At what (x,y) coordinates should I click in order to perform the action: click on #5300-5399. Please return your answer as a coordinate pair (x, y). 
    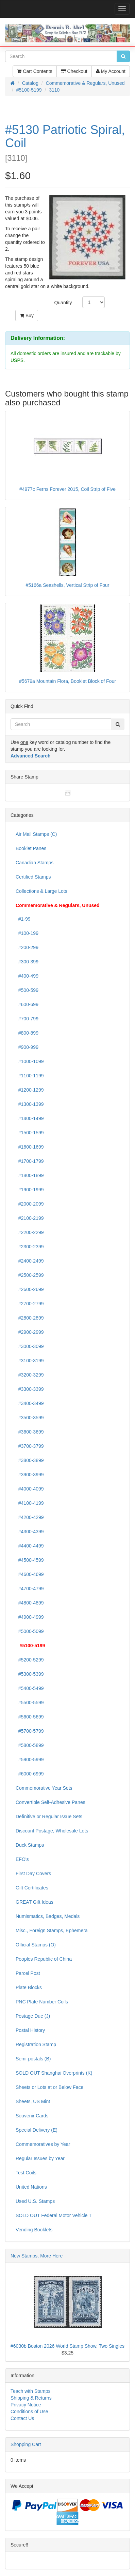
    Looking at the image, I should click on (30, 1674).